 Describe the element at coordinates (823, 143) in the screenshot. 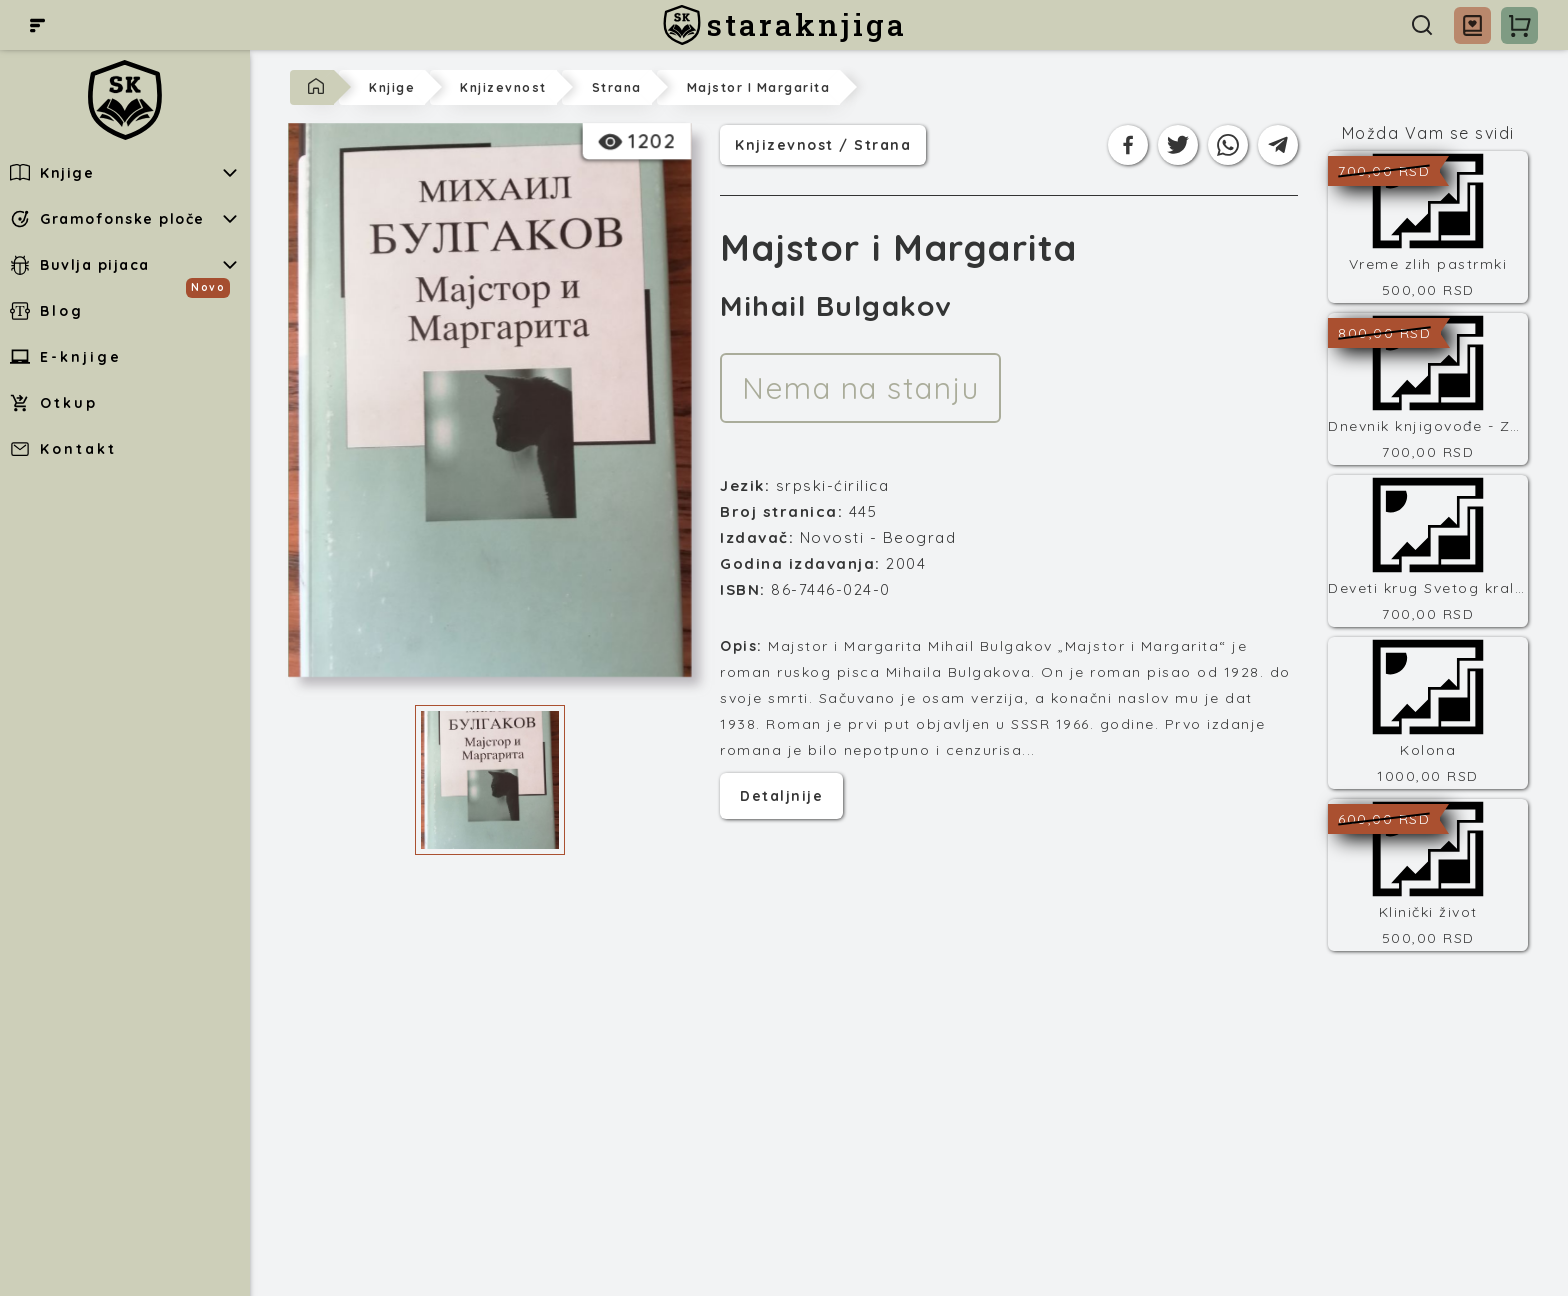

I see `knjizevnost / strana [Kategorija]` at that location.